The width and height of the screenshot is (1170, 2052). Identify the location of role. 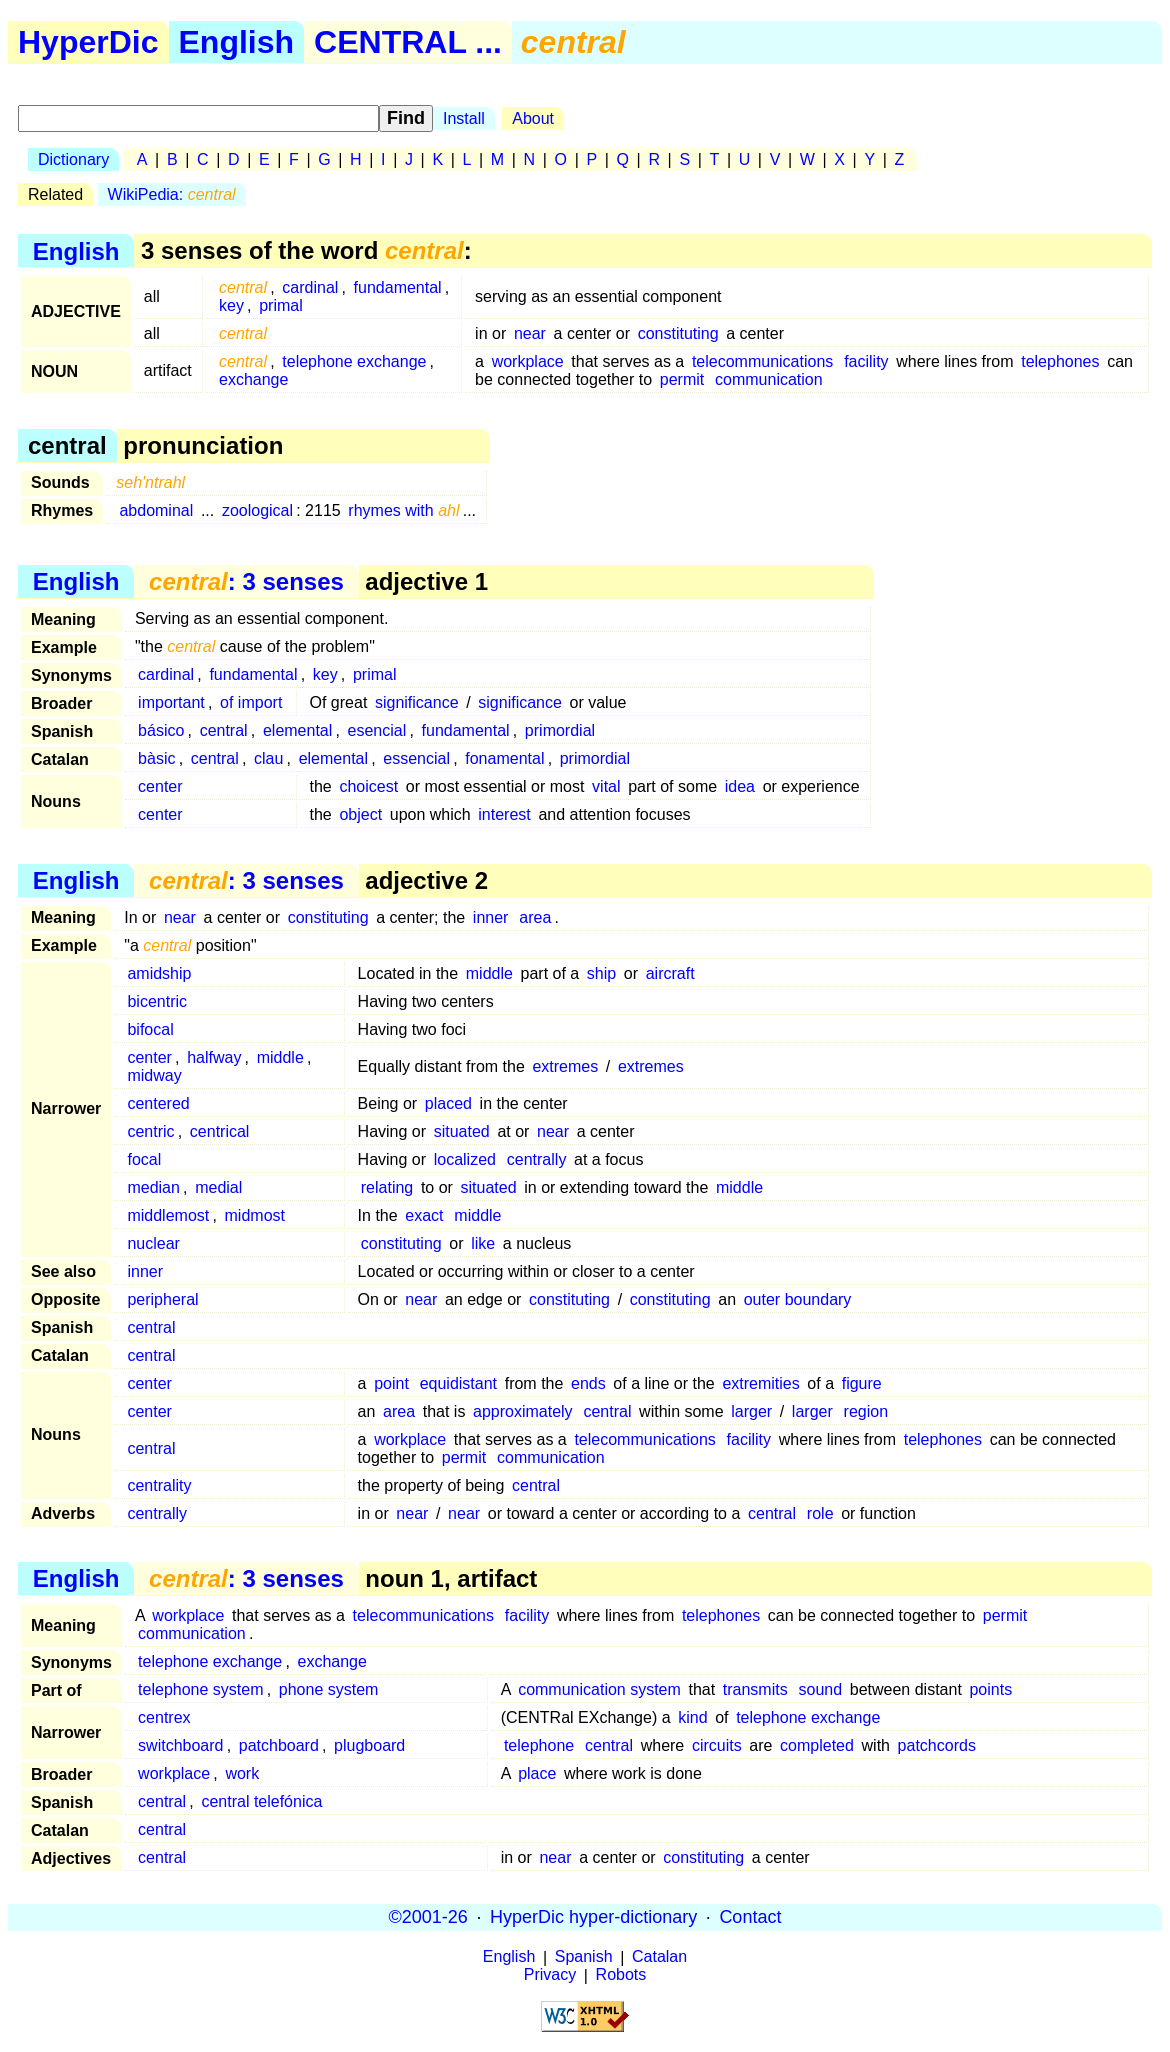
(820, 1513).